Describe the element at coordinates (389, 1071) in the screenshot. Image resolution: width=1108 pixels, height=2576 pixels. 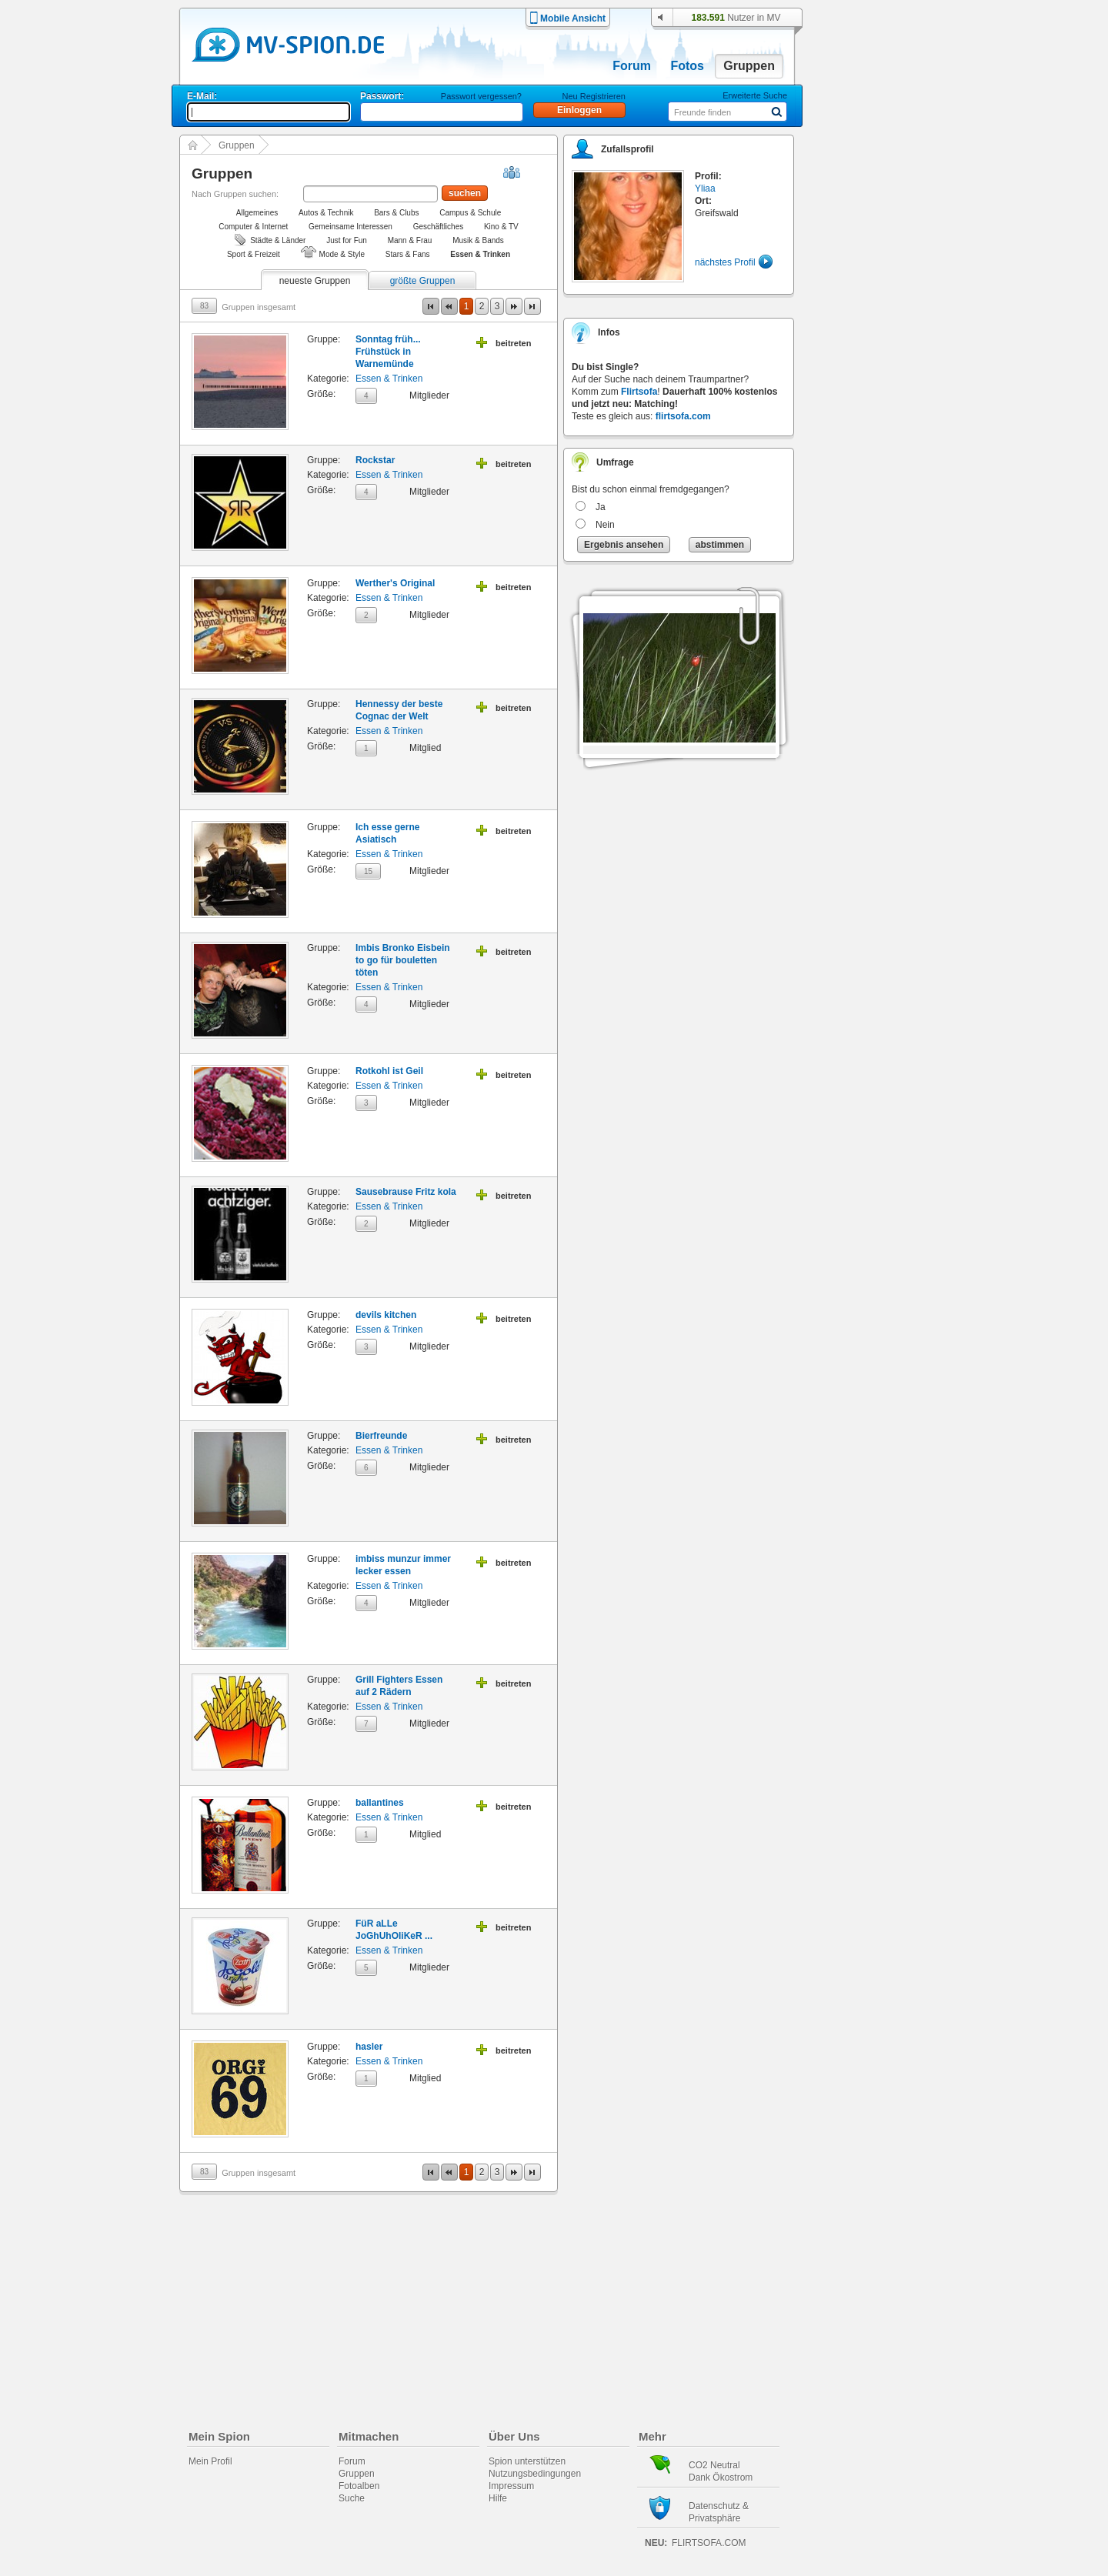
I see `Rotkohl ist Geil` at that location.